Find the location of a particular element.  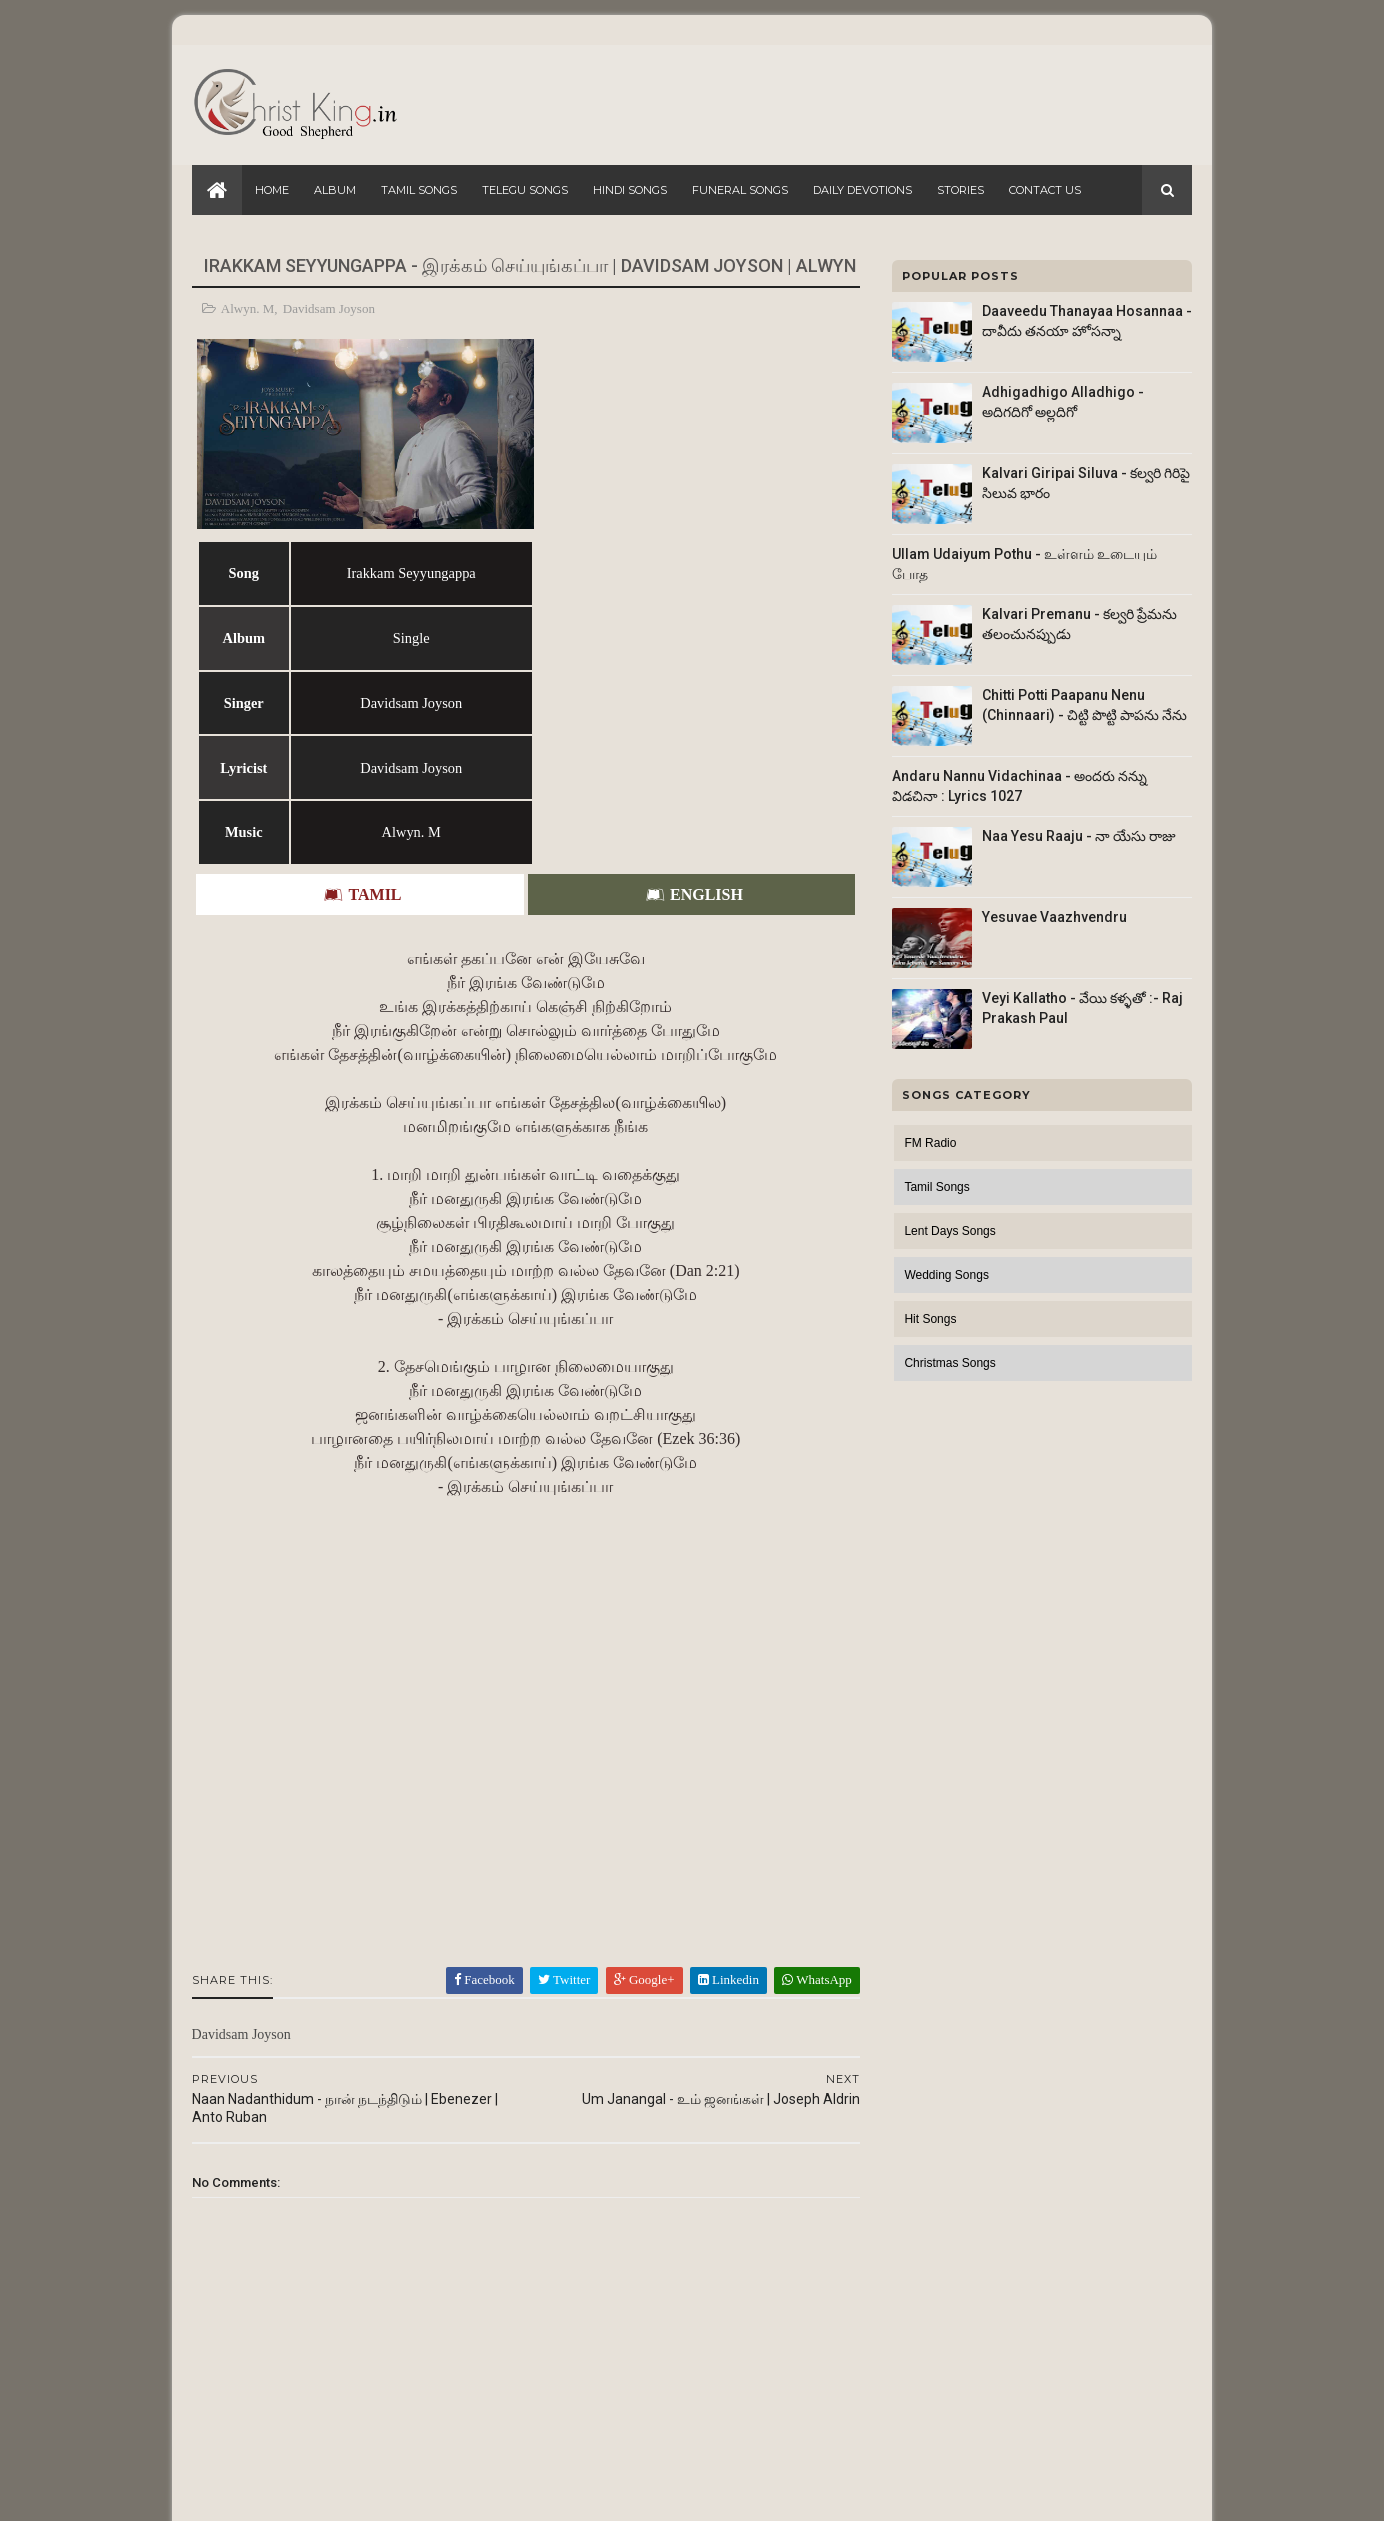

Wedding Songs is located at coordinates (946, 1275).